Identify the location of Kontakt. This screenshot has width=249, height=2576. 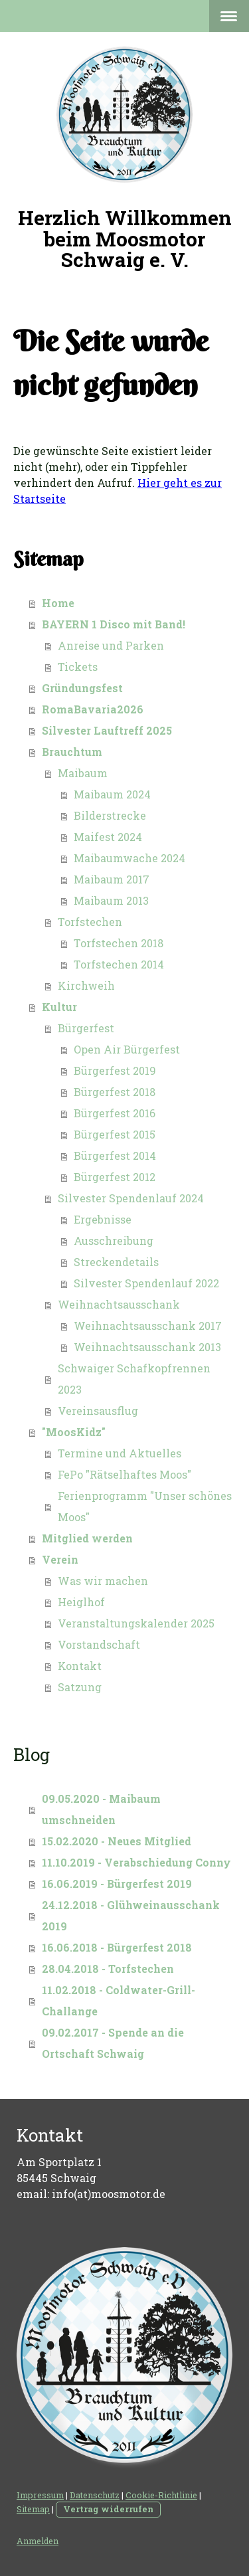
(80, 1666).